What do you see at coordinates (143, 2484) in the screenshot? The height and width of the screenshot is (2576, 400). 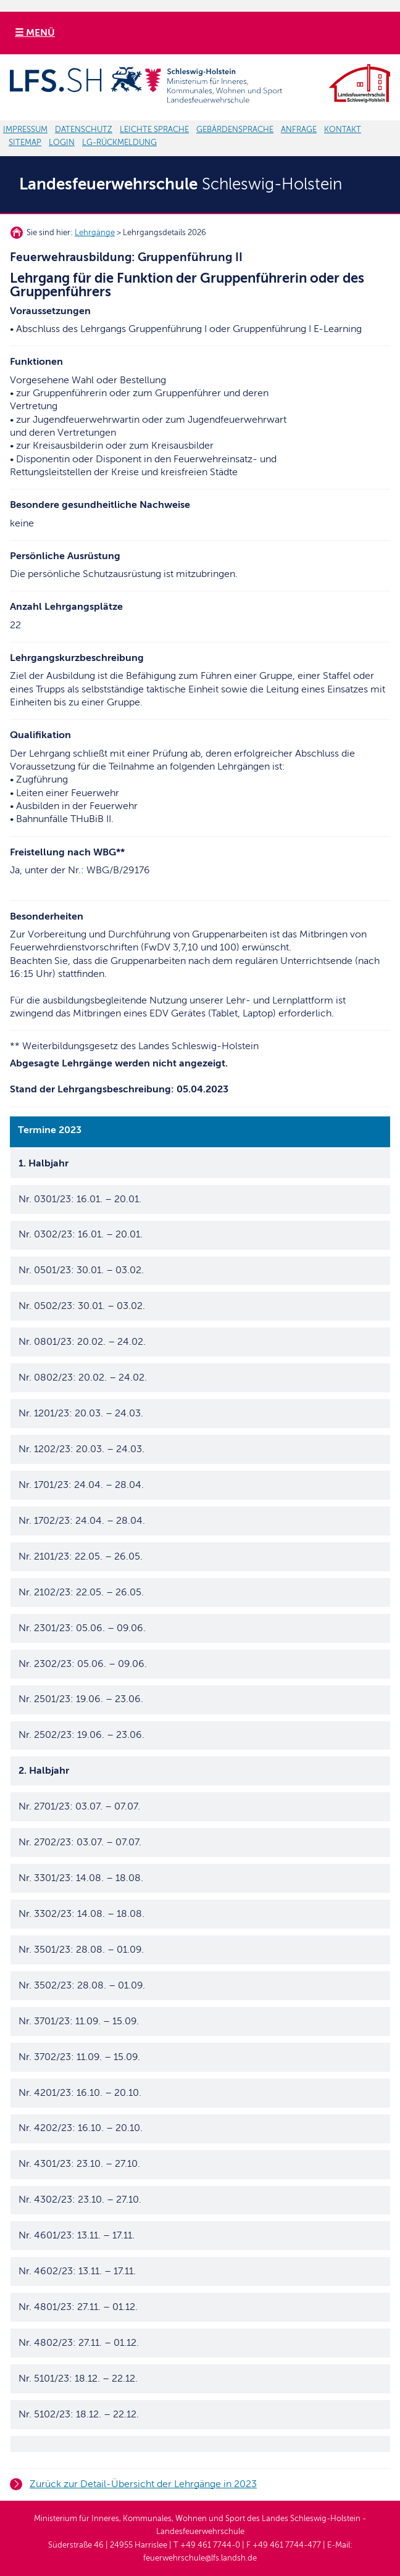 I see `Zurück zur Detail-Übersicht der Lehrgänge in 2023` at bounding box center [143, 2484].